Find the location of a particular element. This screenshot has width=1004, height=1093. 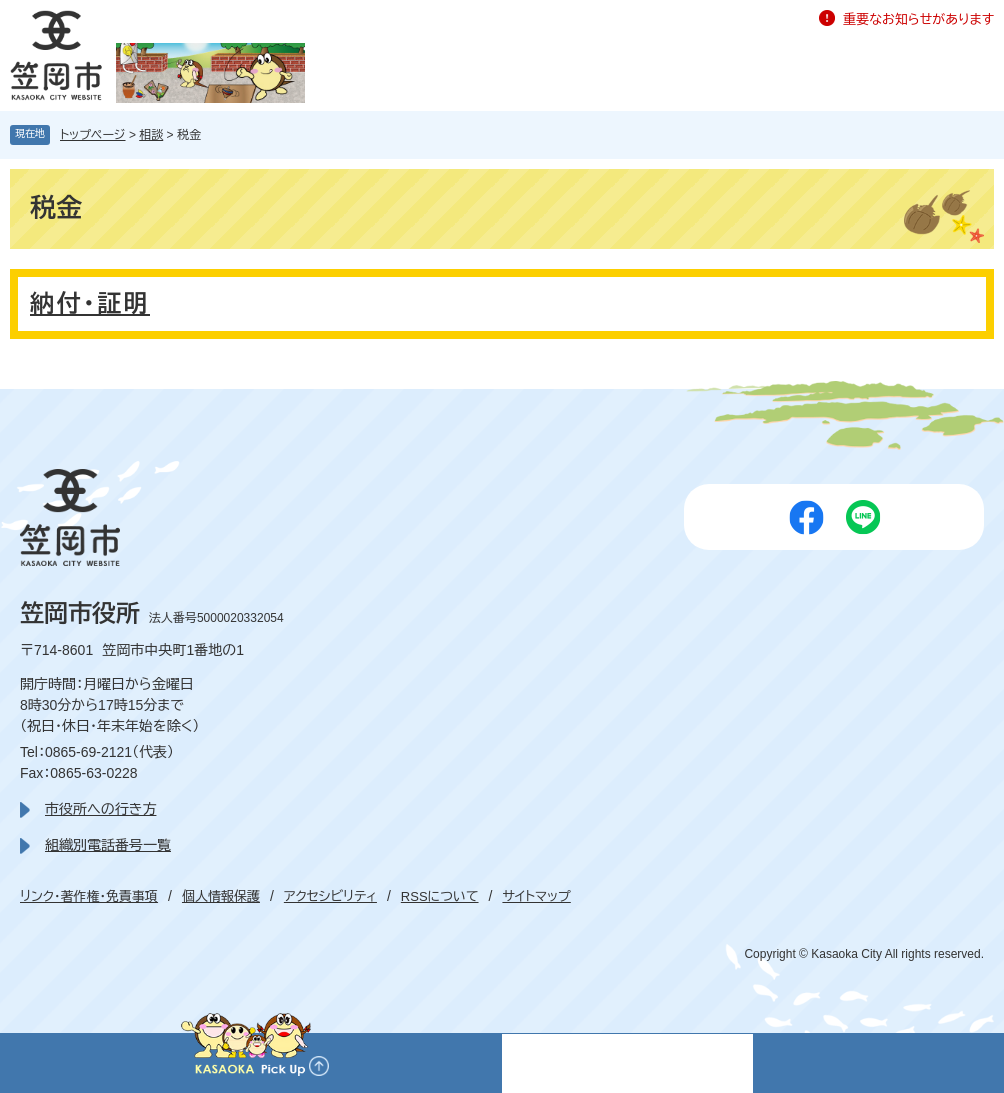

納付・証明 is located at coordinates (90, 303).